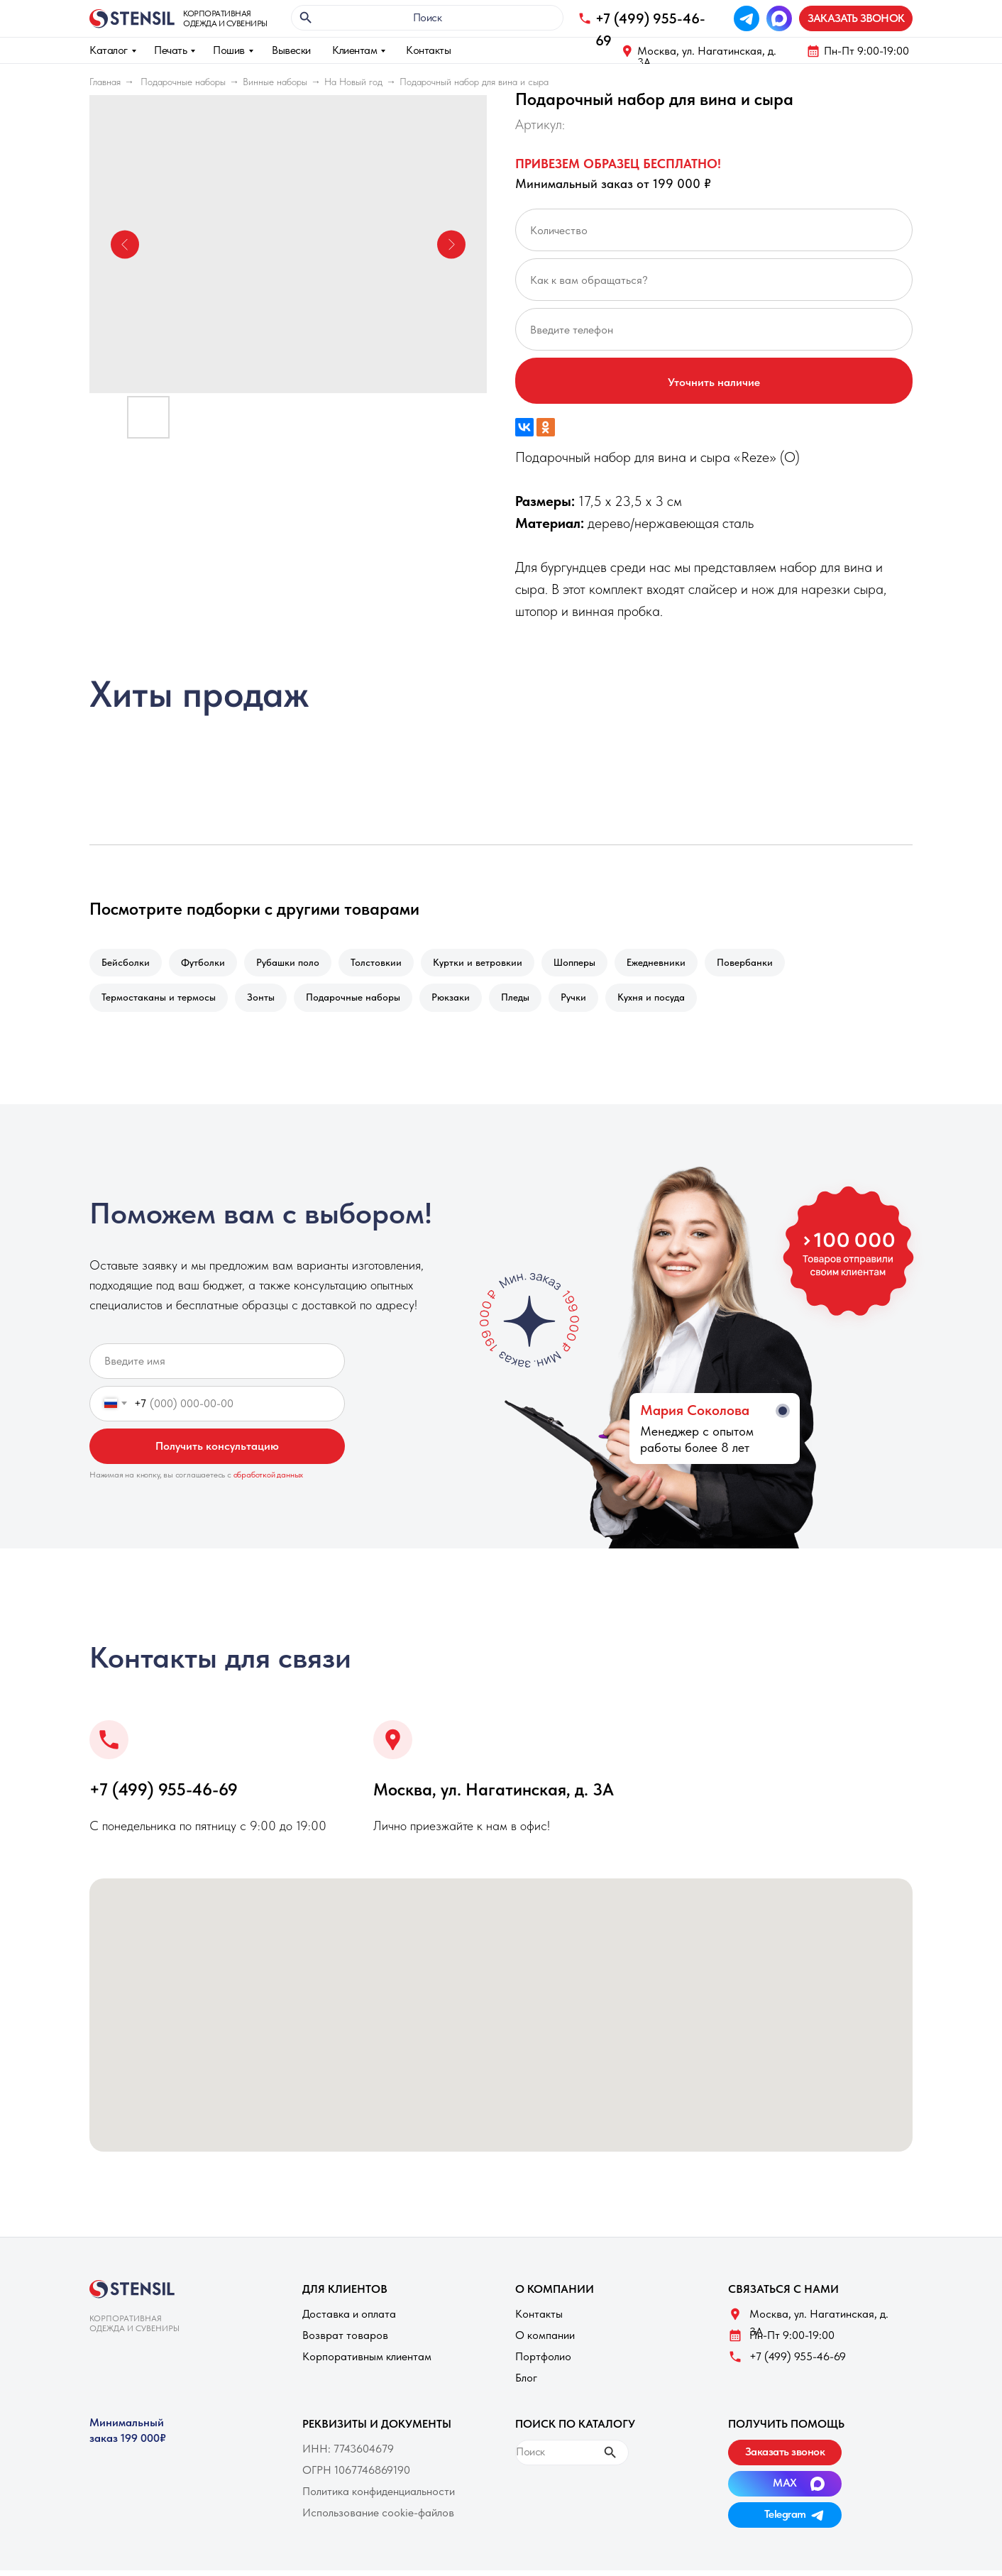 This screenshot has width=1002, height=2576. I want to click on [button], so click(856, 18).